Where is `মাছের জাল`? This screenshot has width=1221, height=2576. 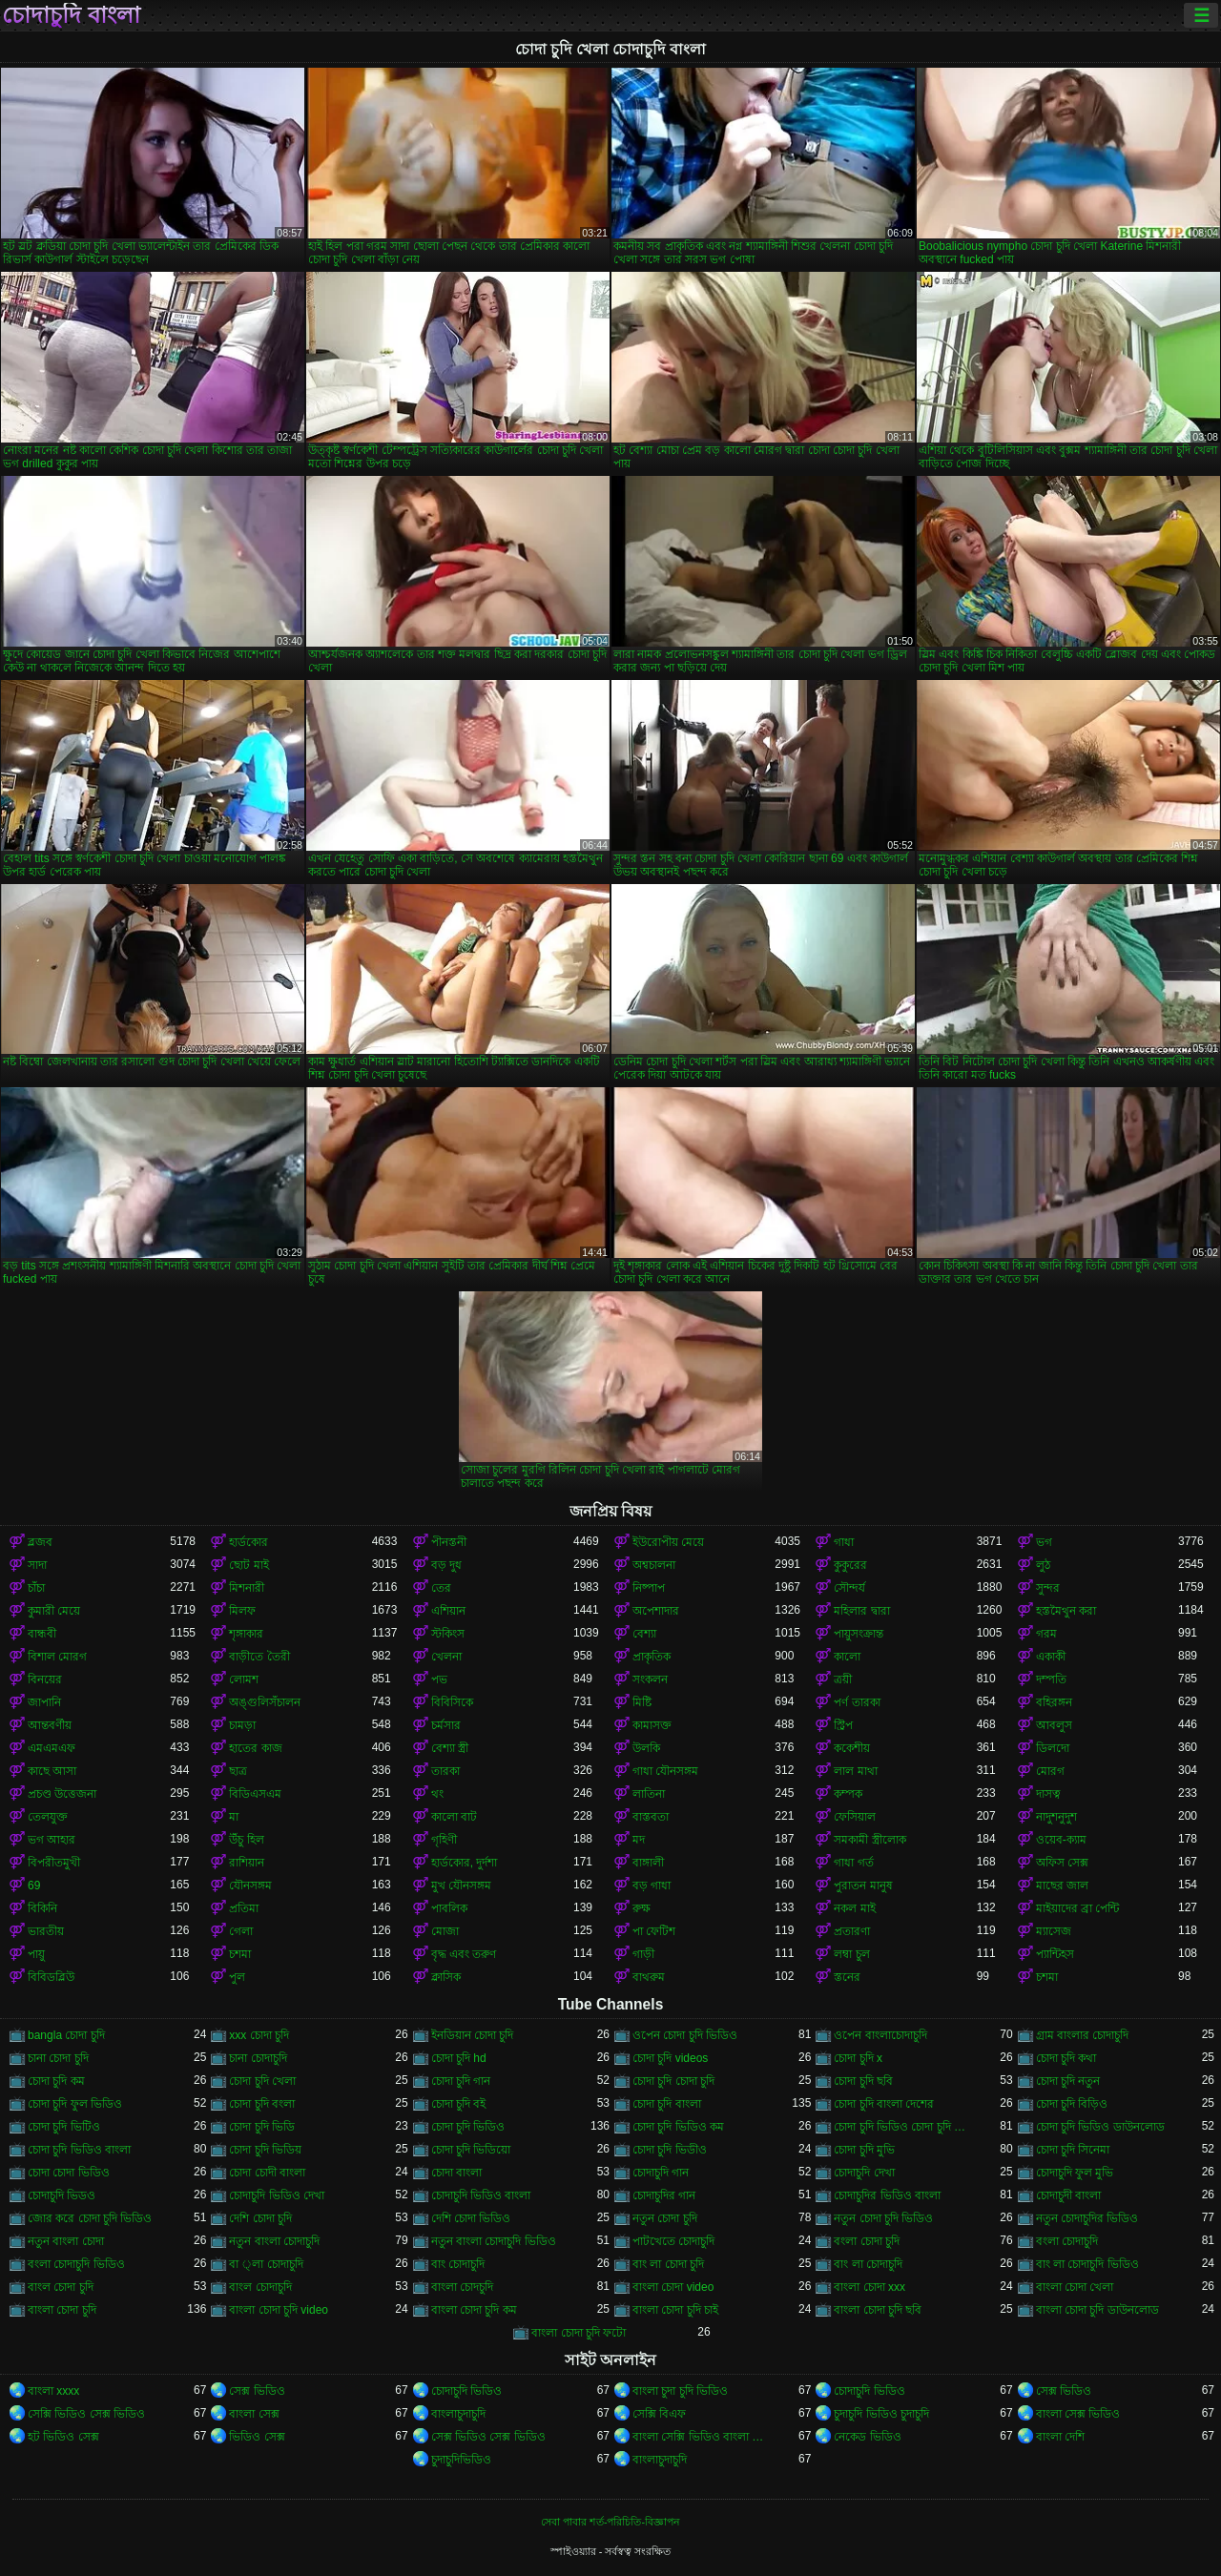 মাছের জাল is located at coordinates (1062, 1885).